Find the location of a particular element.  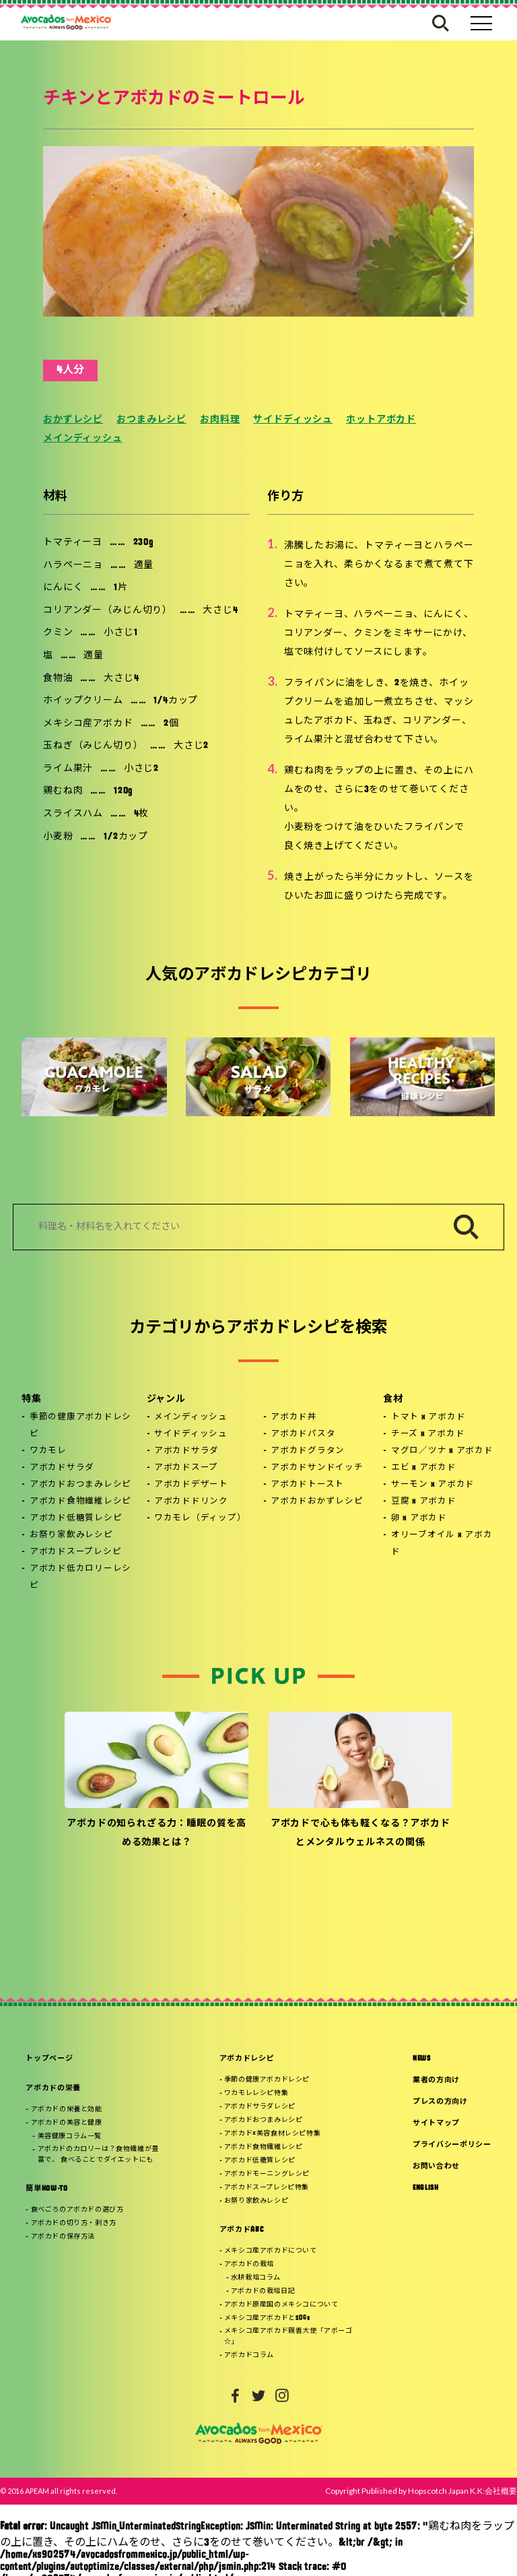

アボカドサンドイッチ is located at coordinates (317, 1468).